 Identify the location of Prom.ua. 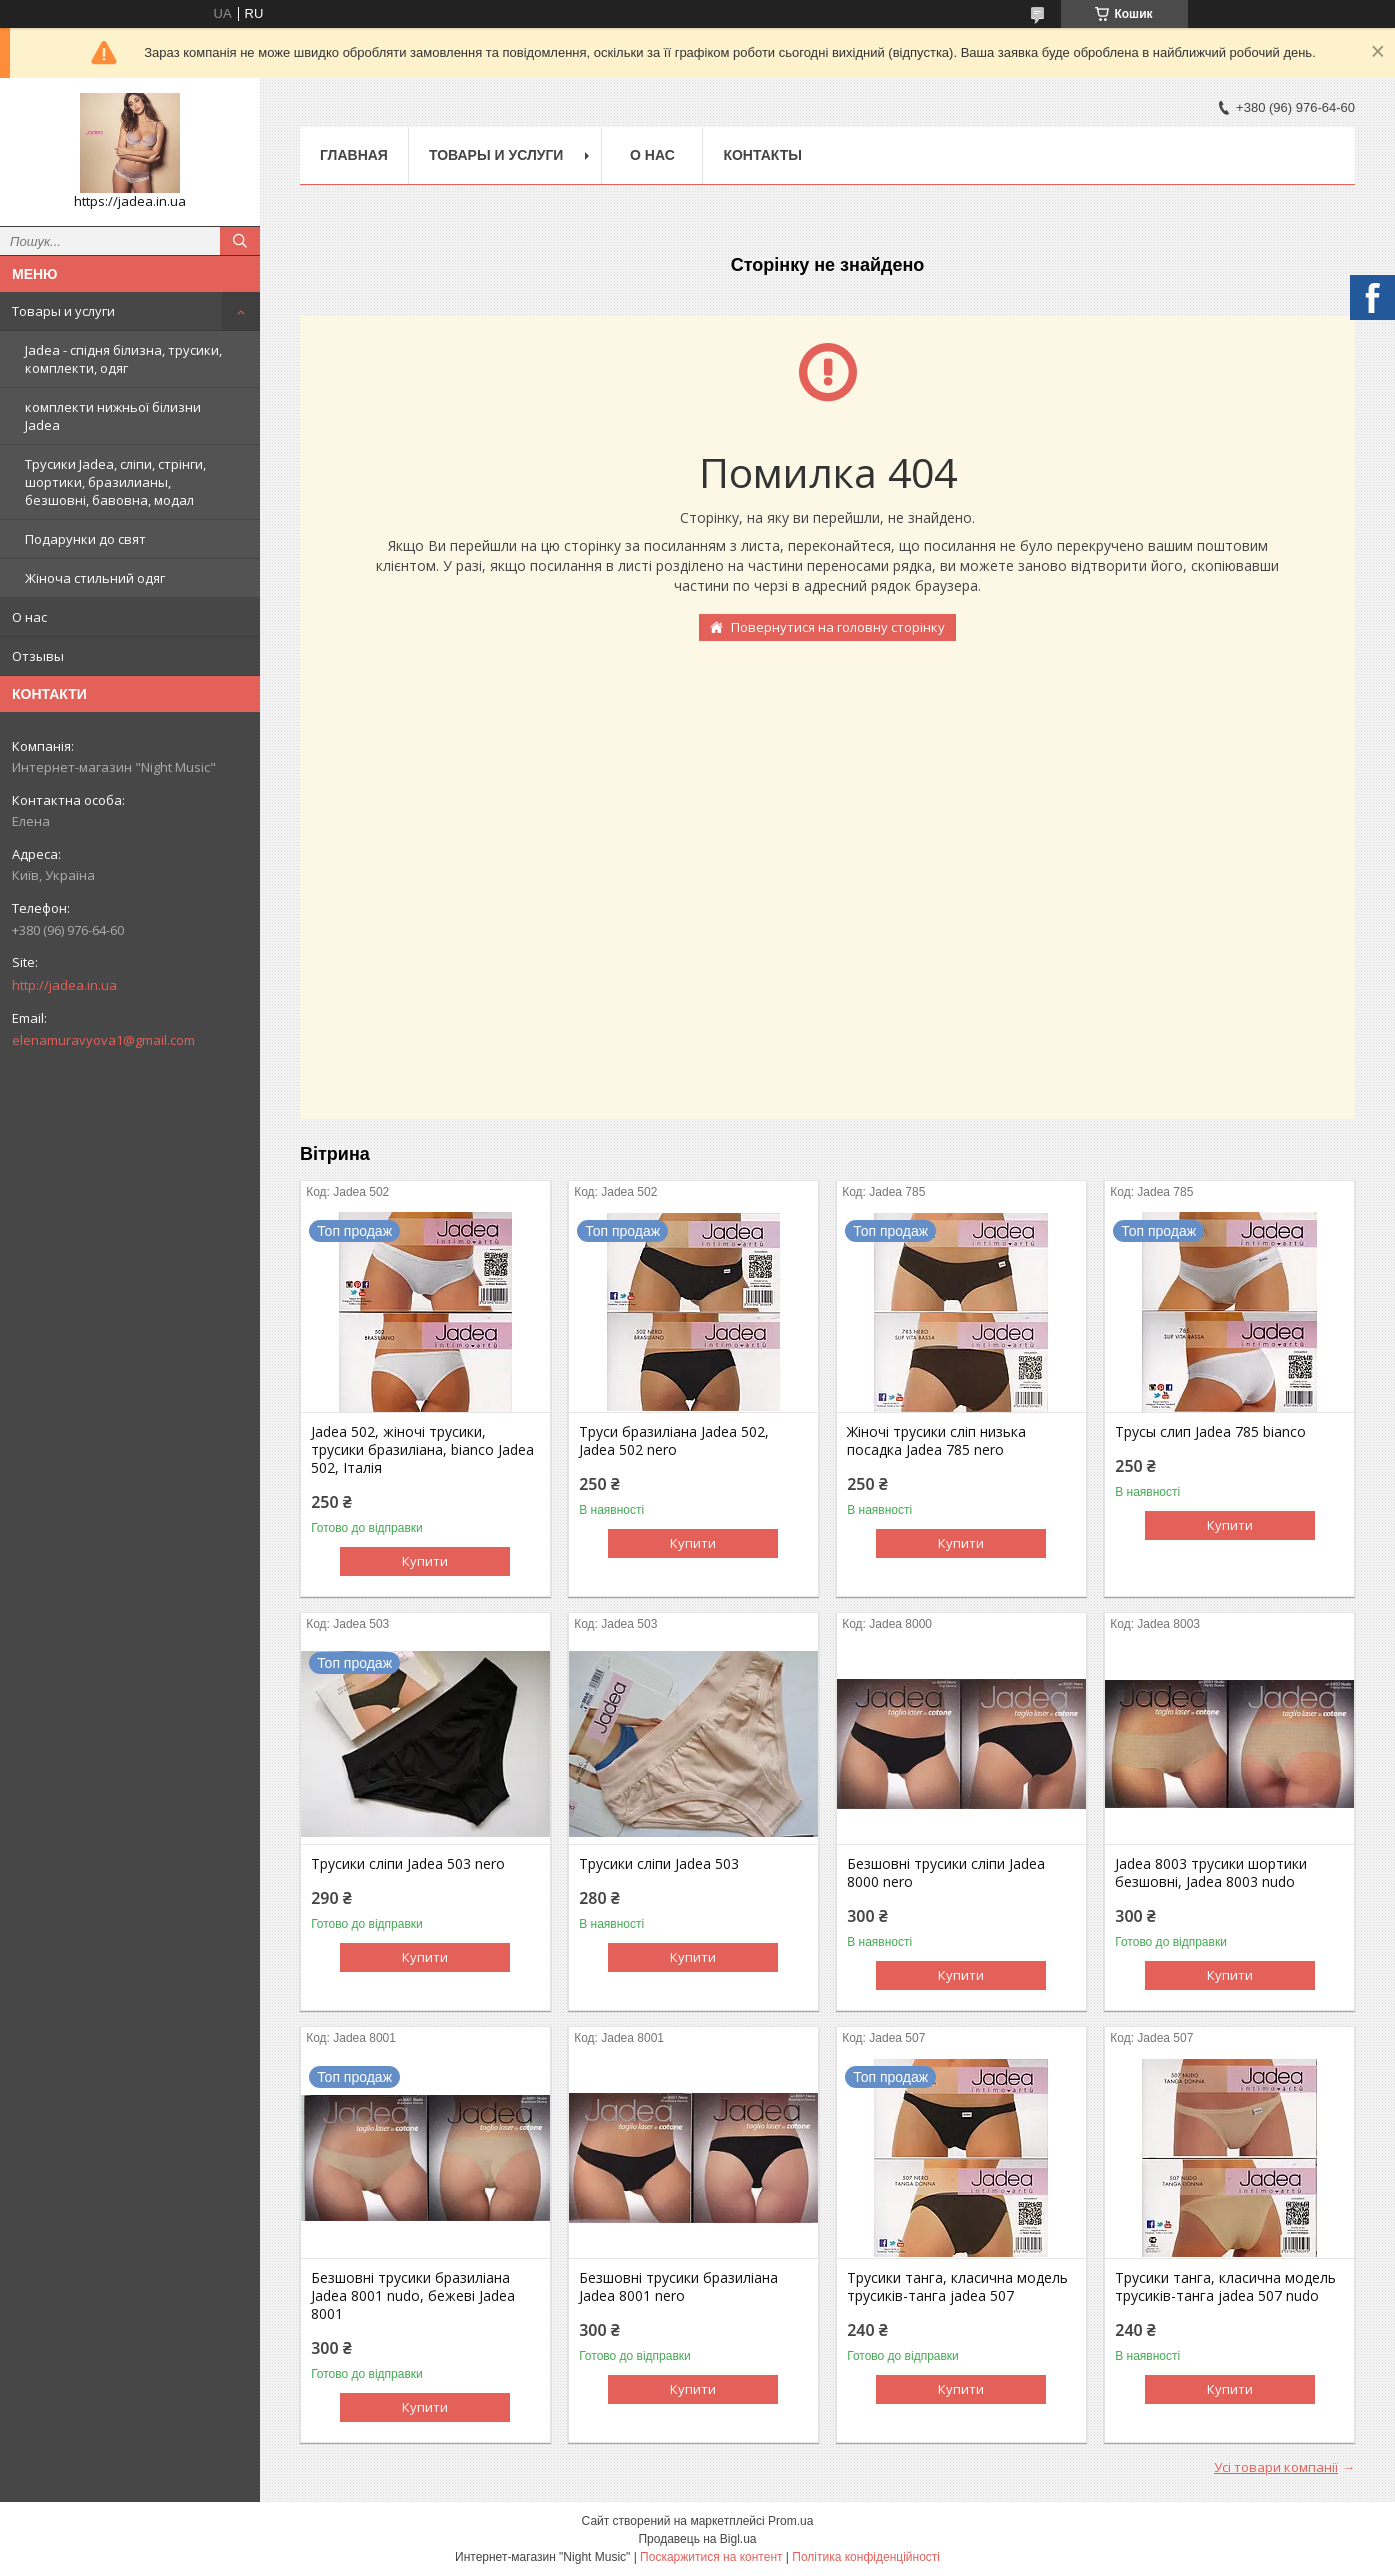
(790, 2521).